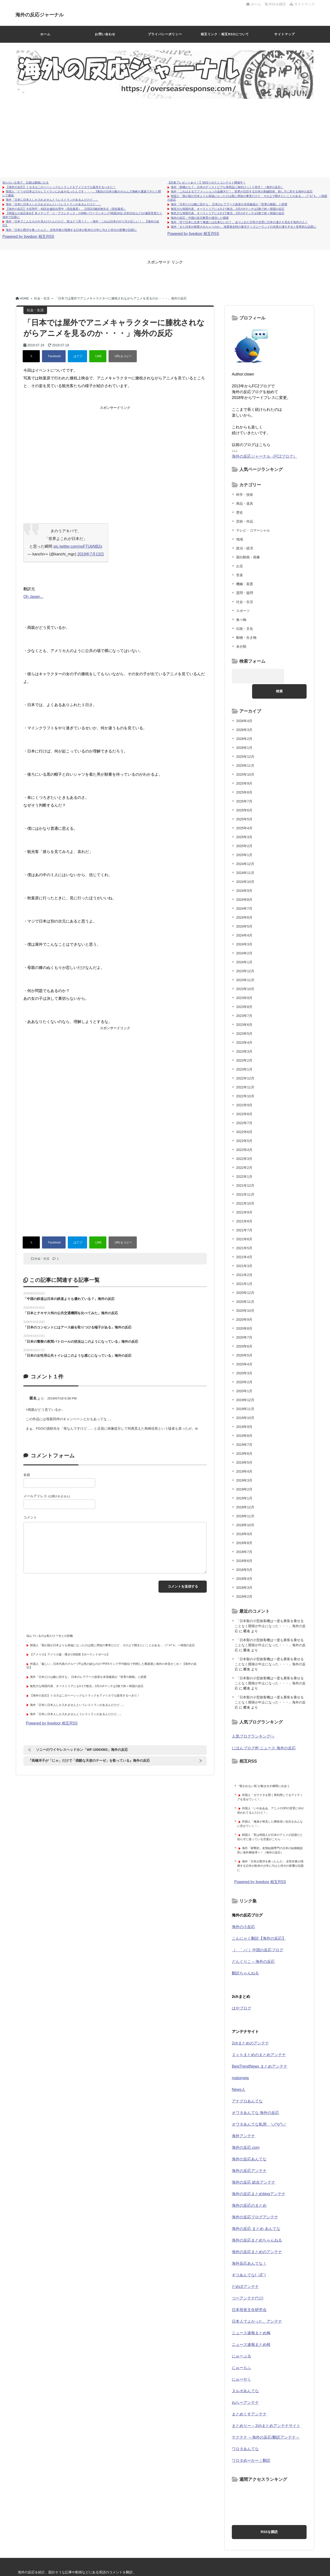  I want to click on ヌルポあんてな, so click(245, 2376).